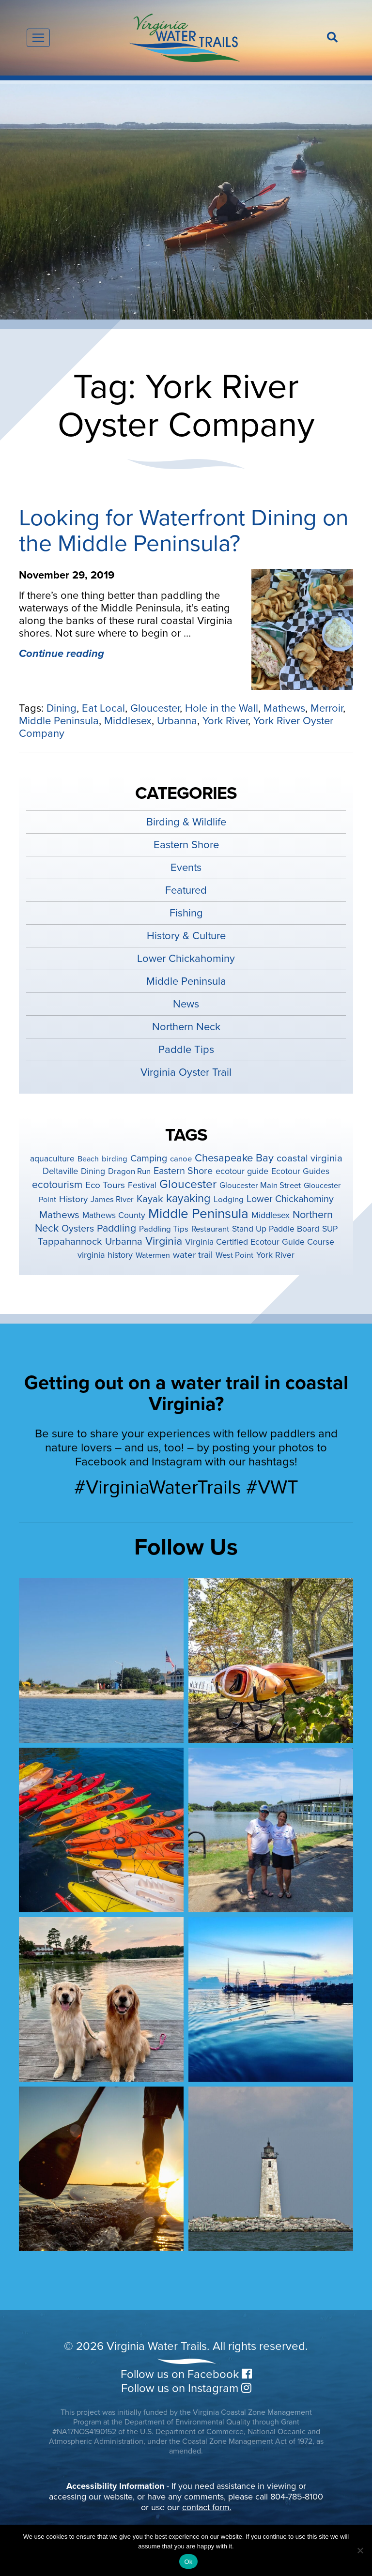 The image size is (372, 2576). Describe the element at coordinates (326, 708) in the screenshot. I see `Merroir` at that location.